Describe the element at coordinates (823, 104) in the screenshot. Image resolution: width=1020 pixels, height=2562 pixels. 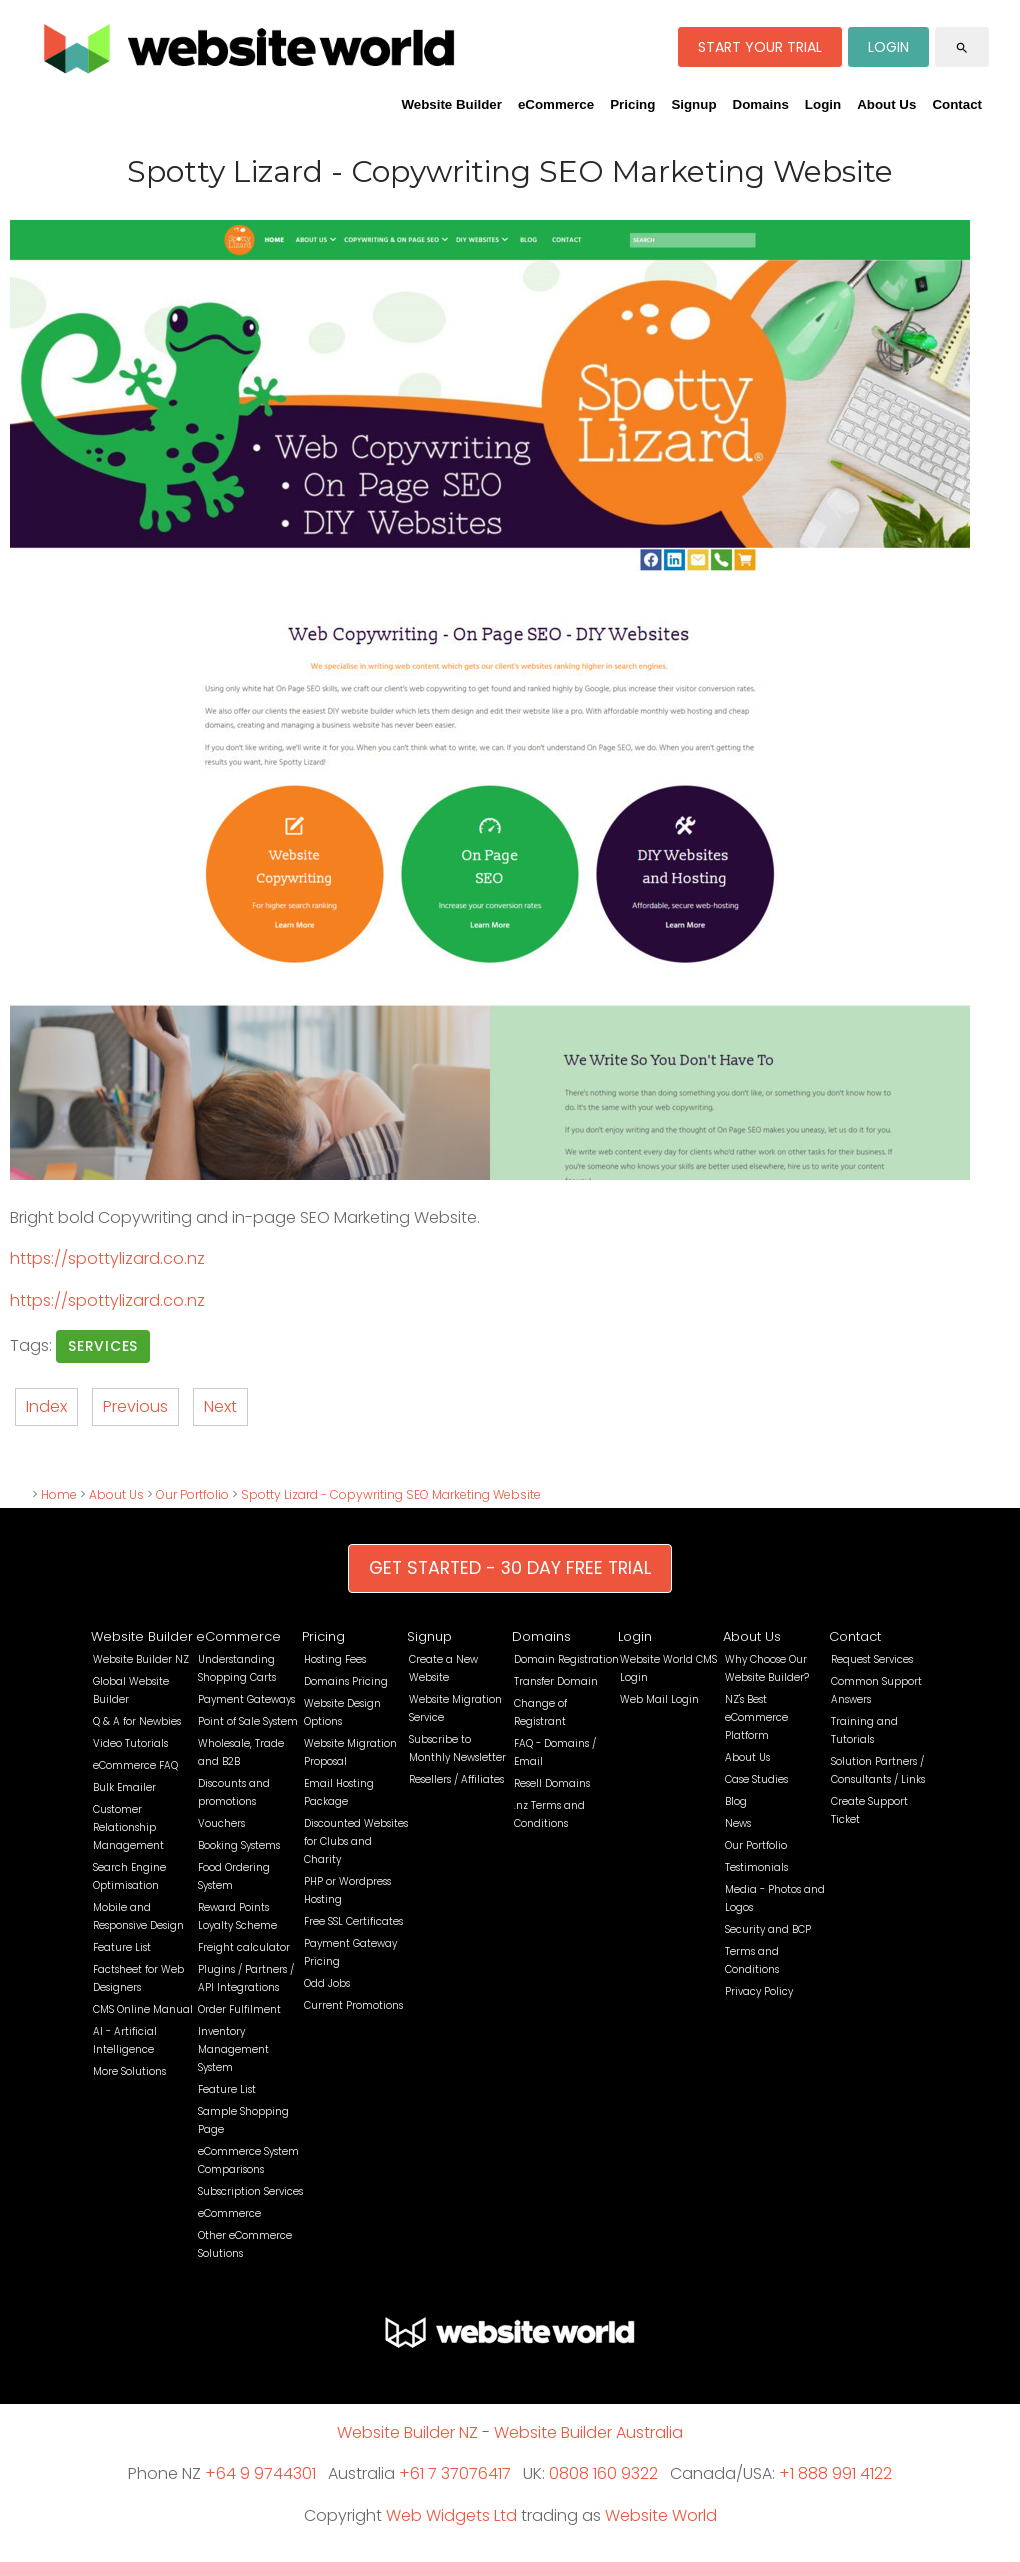
I see `Login` at that location.